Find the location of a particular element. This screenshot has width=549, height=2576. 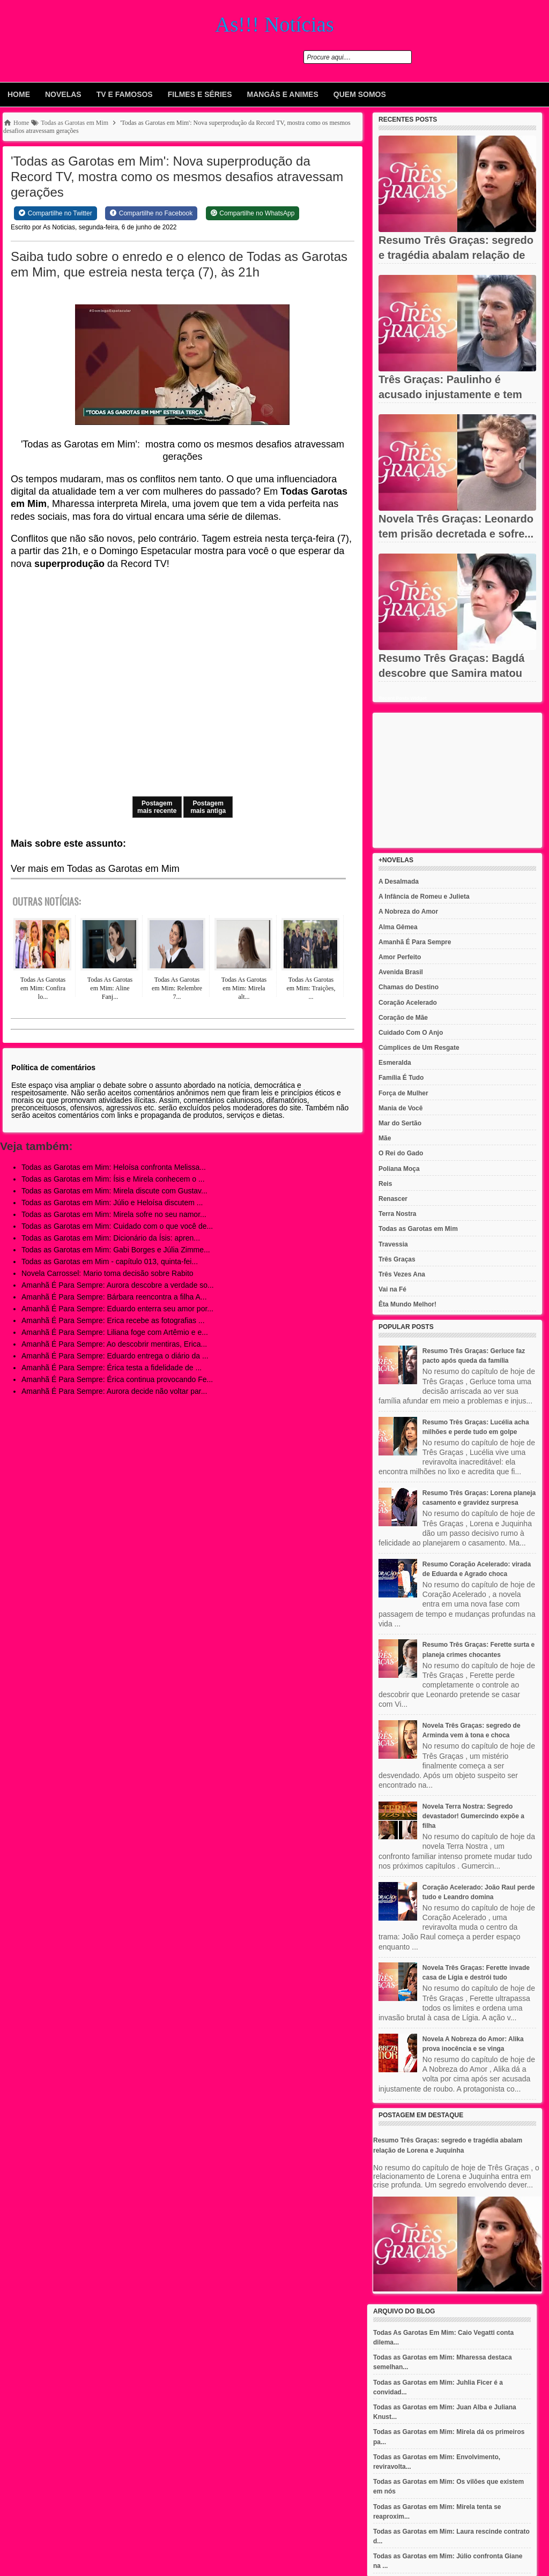

Êta Mundo Melhor! is located at coordinates (407, 1304).